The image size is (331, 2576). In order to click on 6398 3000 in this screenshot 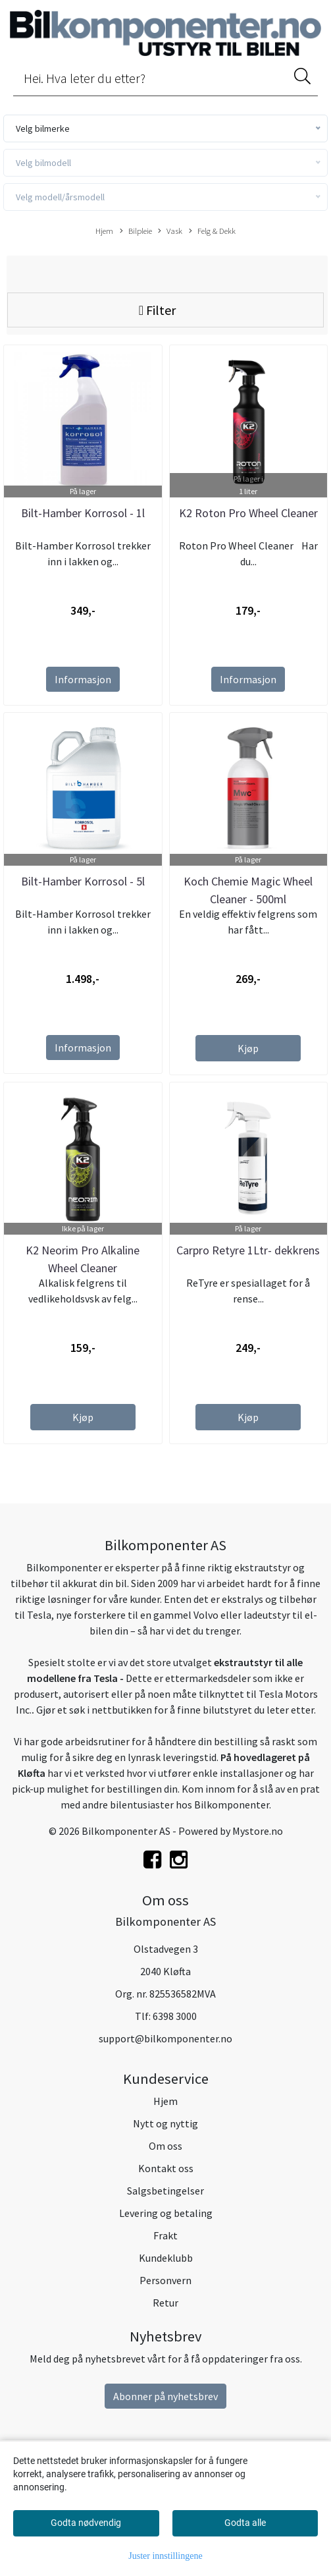, I will do `click(175, 2016)`.